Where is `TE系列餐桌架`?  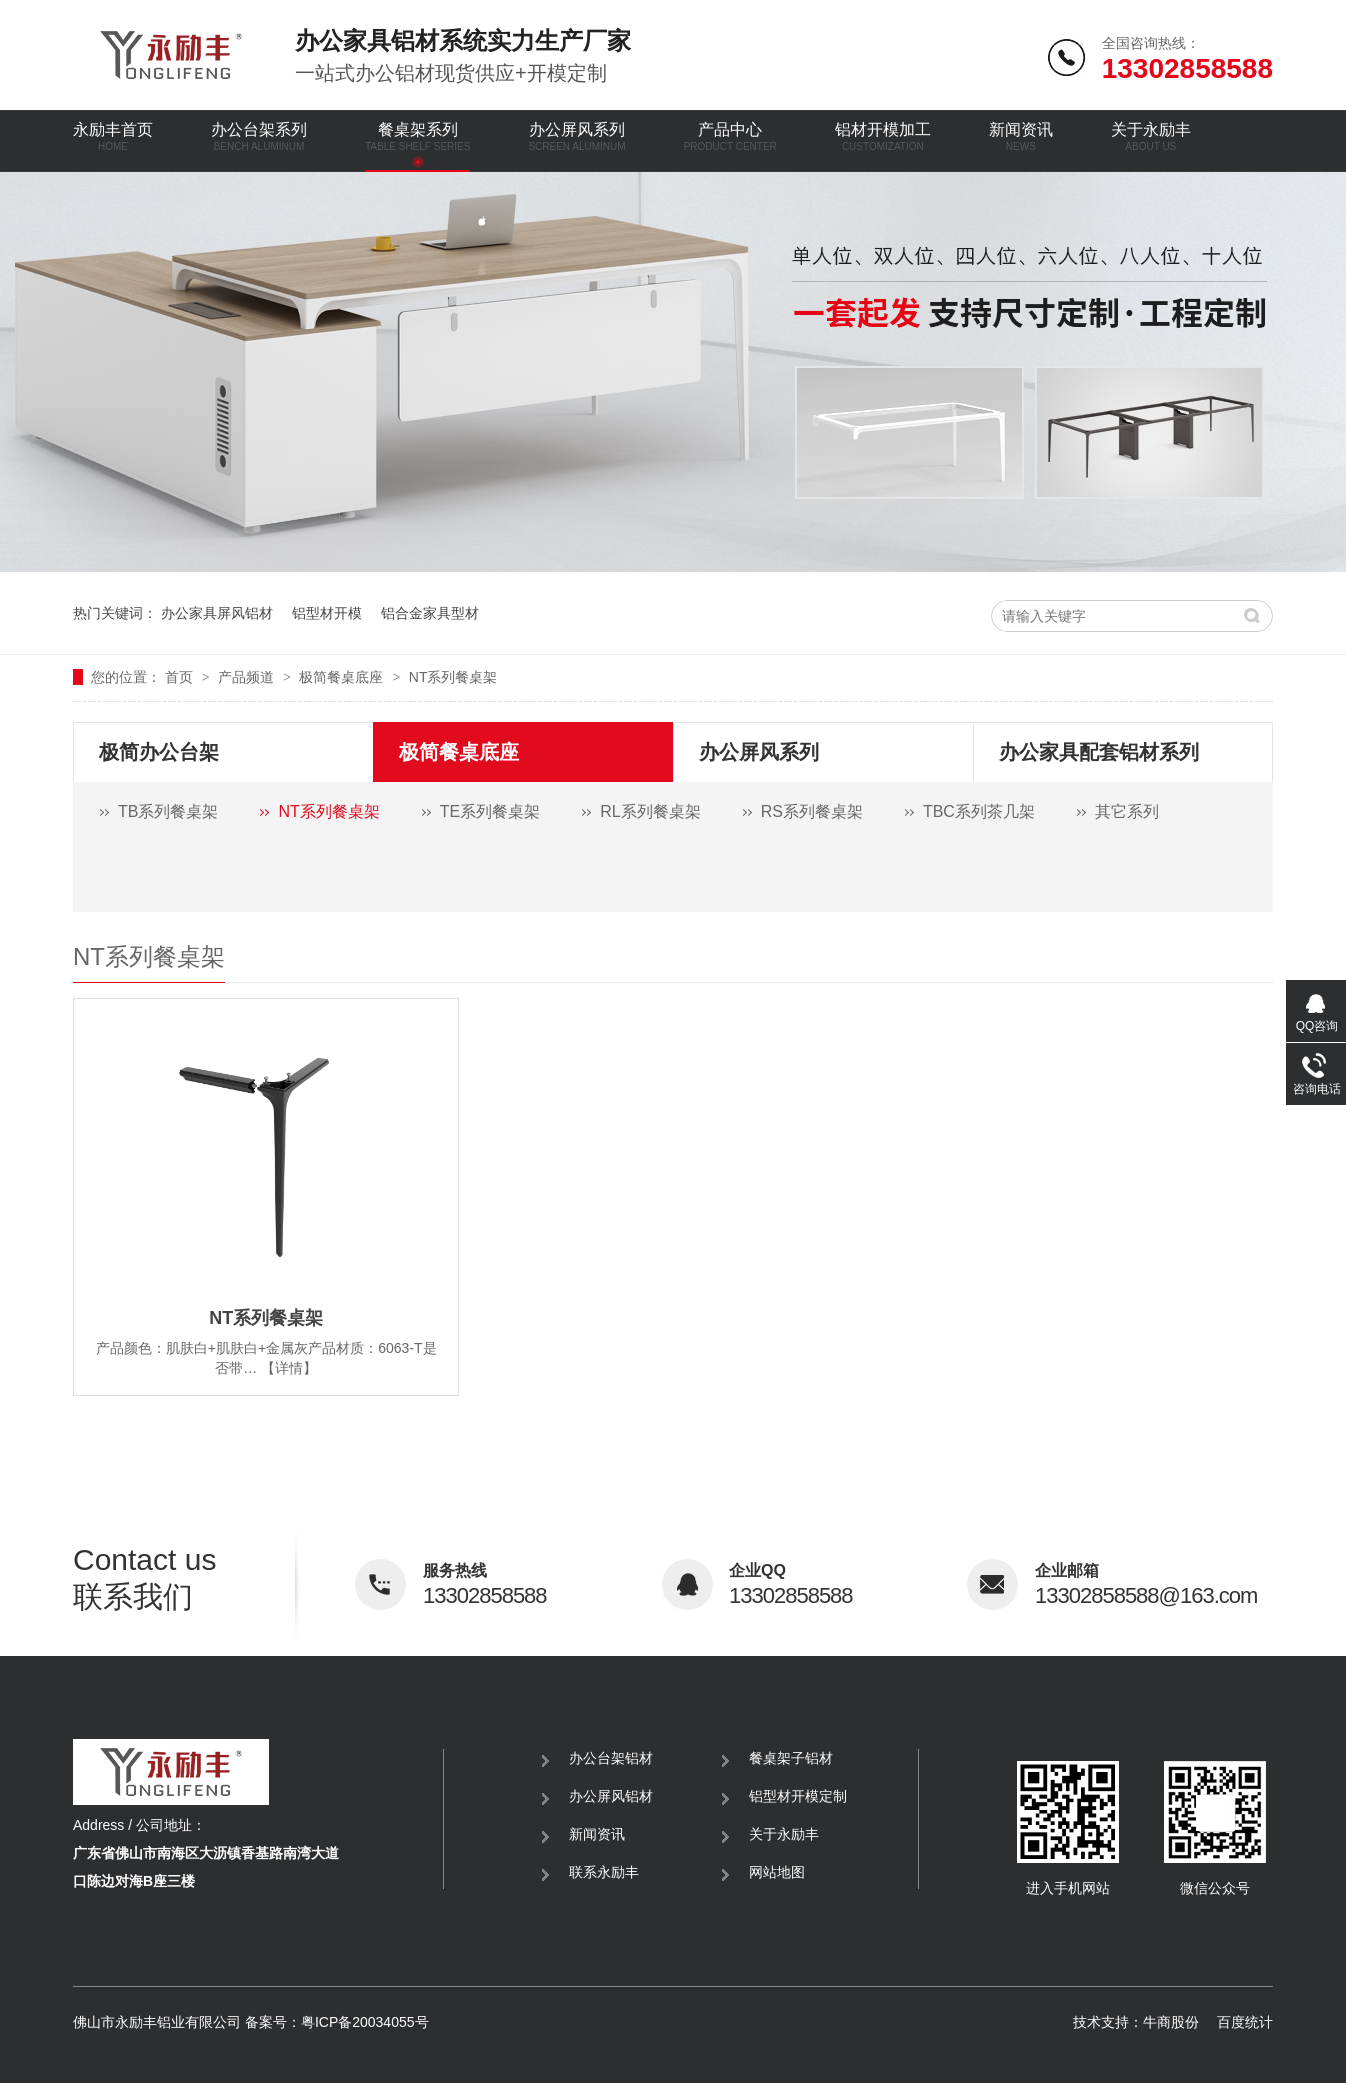
TE系列餐桌架 is located at coordinates (490, 811).